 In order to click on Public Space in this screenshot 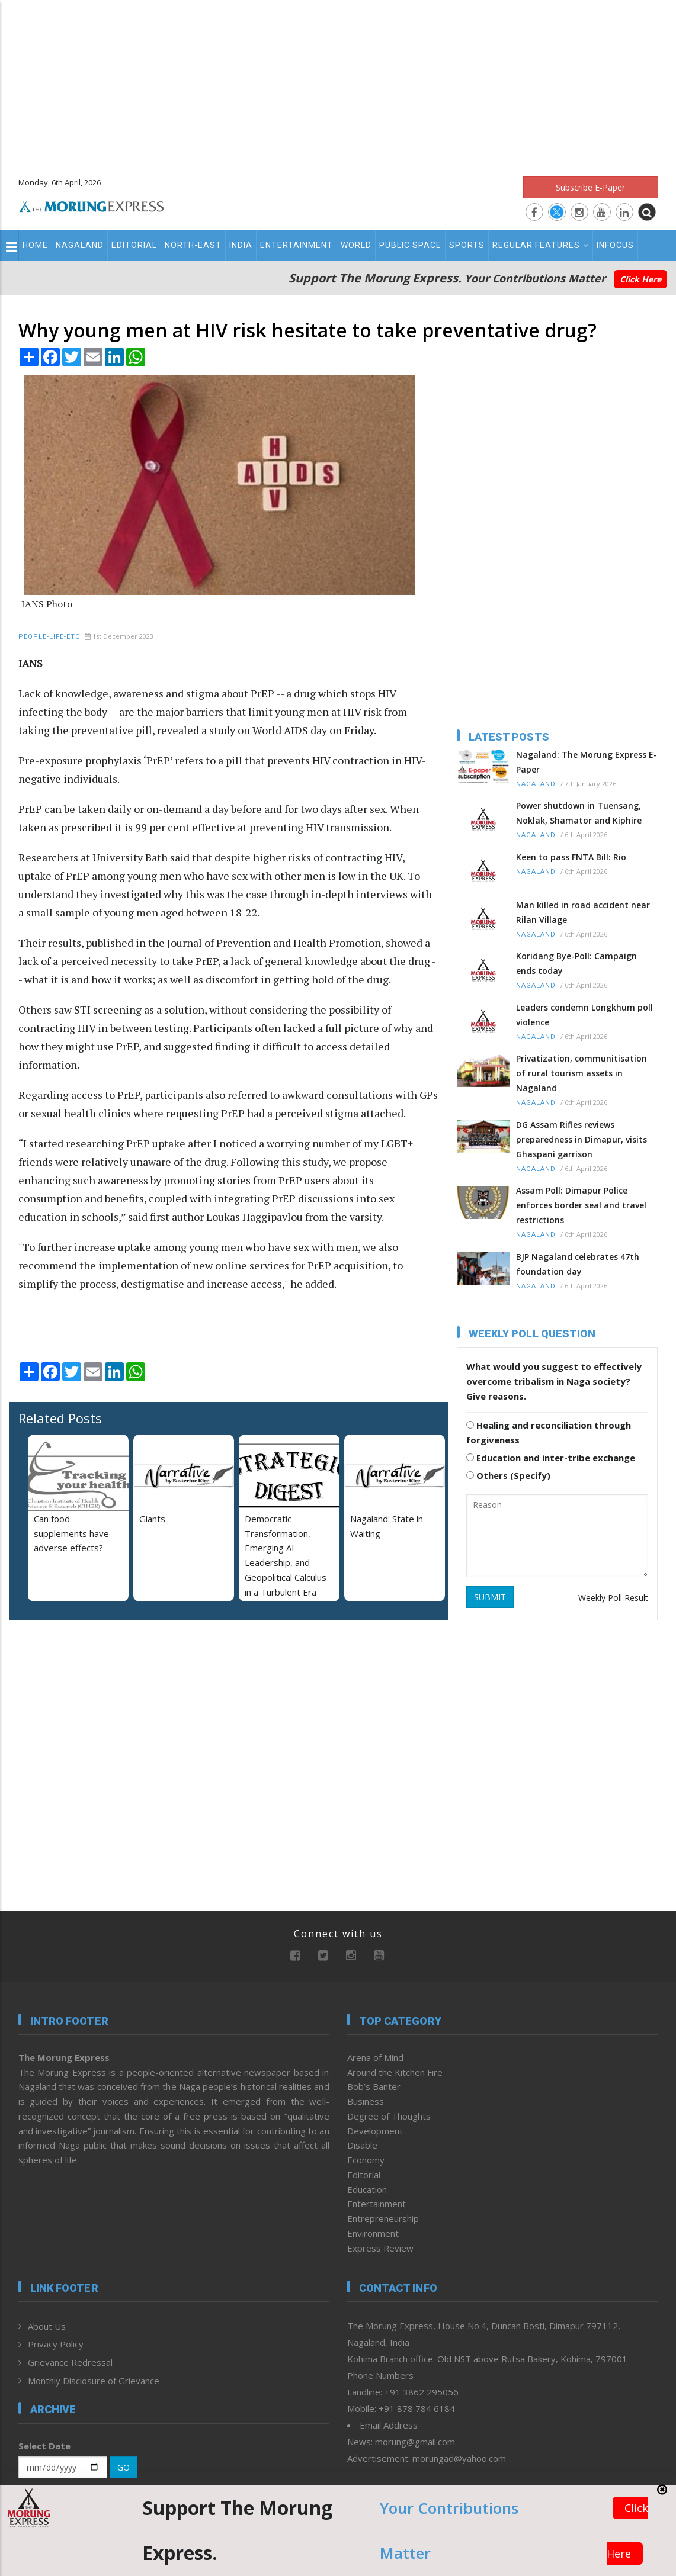, I will do `click(410, 245)`.